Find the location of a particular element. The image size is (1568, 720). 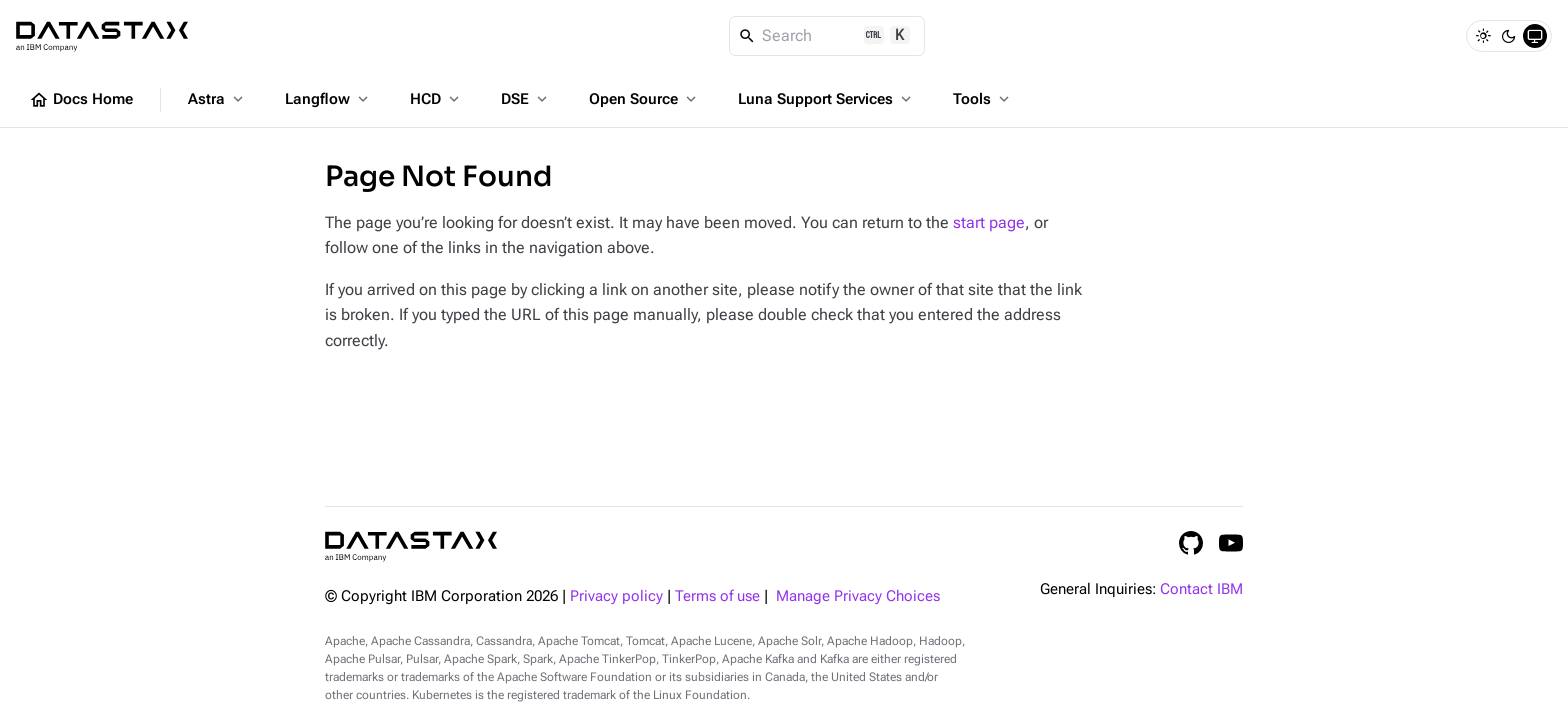

[Dark] is located at coordinates (1509, 36).